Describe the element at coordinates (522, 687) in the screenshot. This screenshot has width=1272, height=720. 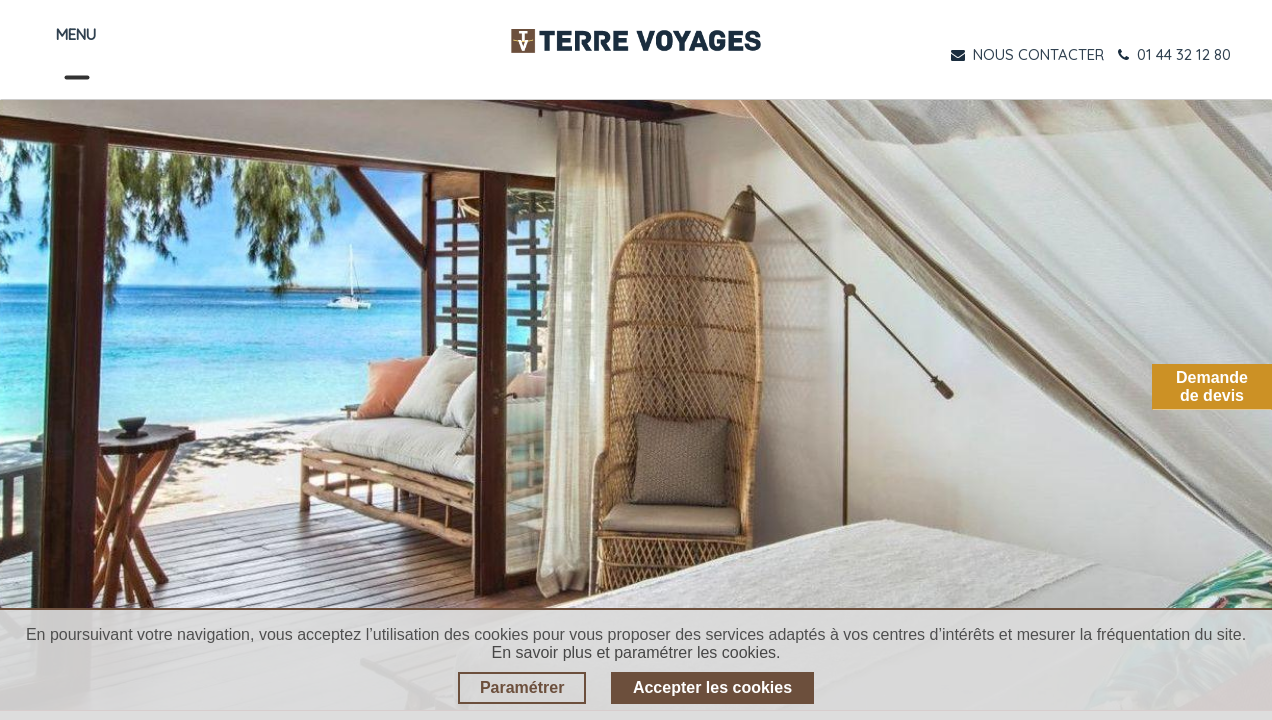
I see `Paramétrer` at that location.